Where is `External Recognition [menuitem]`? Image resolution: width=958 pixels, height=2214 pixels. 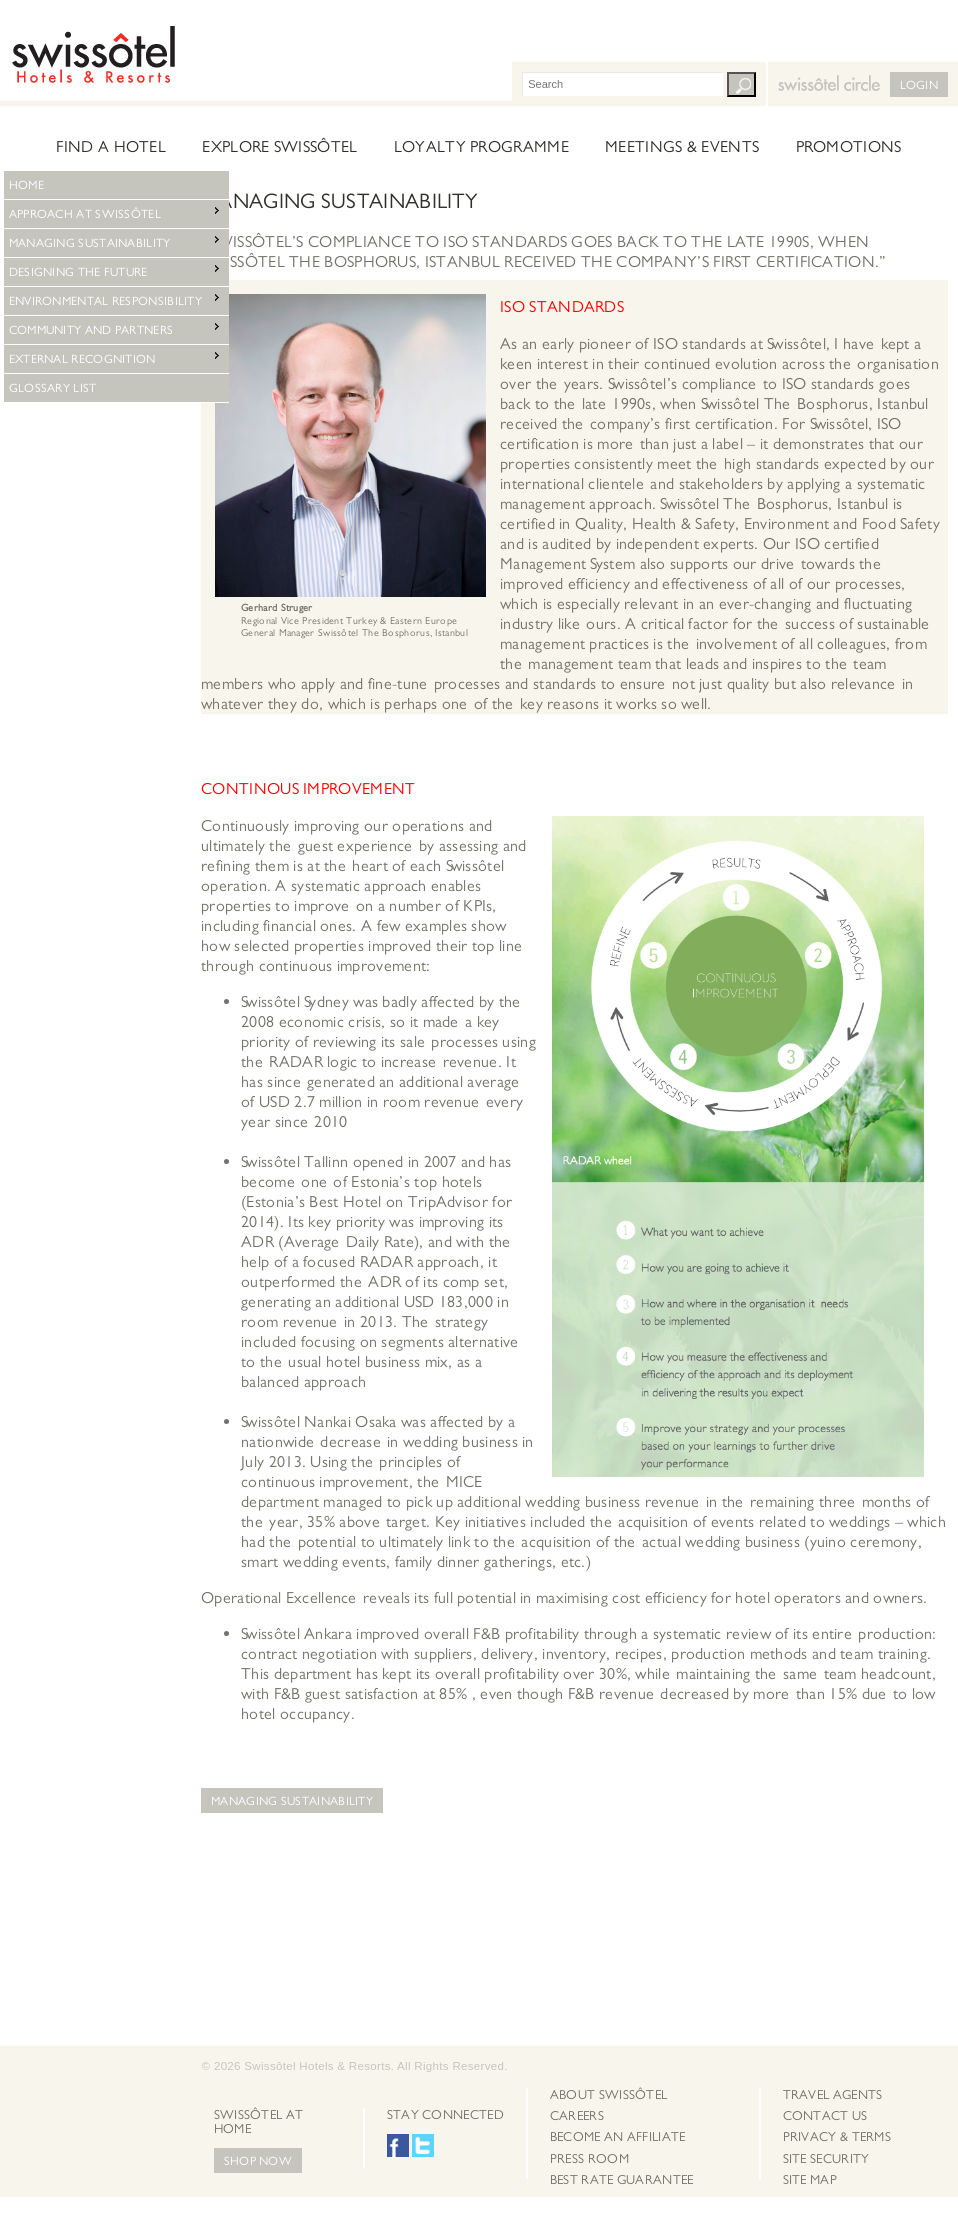 External Recognition [menuitem] is located at coordinates (116, 356).